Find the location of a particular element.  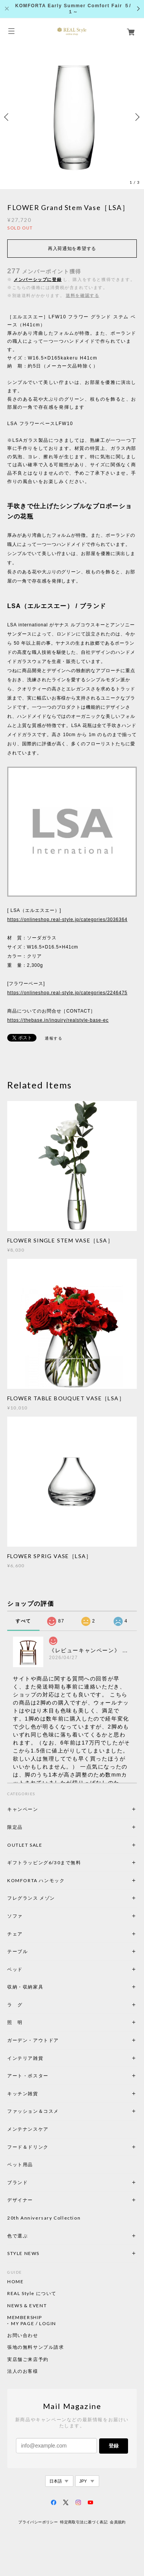

テーブル is located at coordinates (17, 1951).